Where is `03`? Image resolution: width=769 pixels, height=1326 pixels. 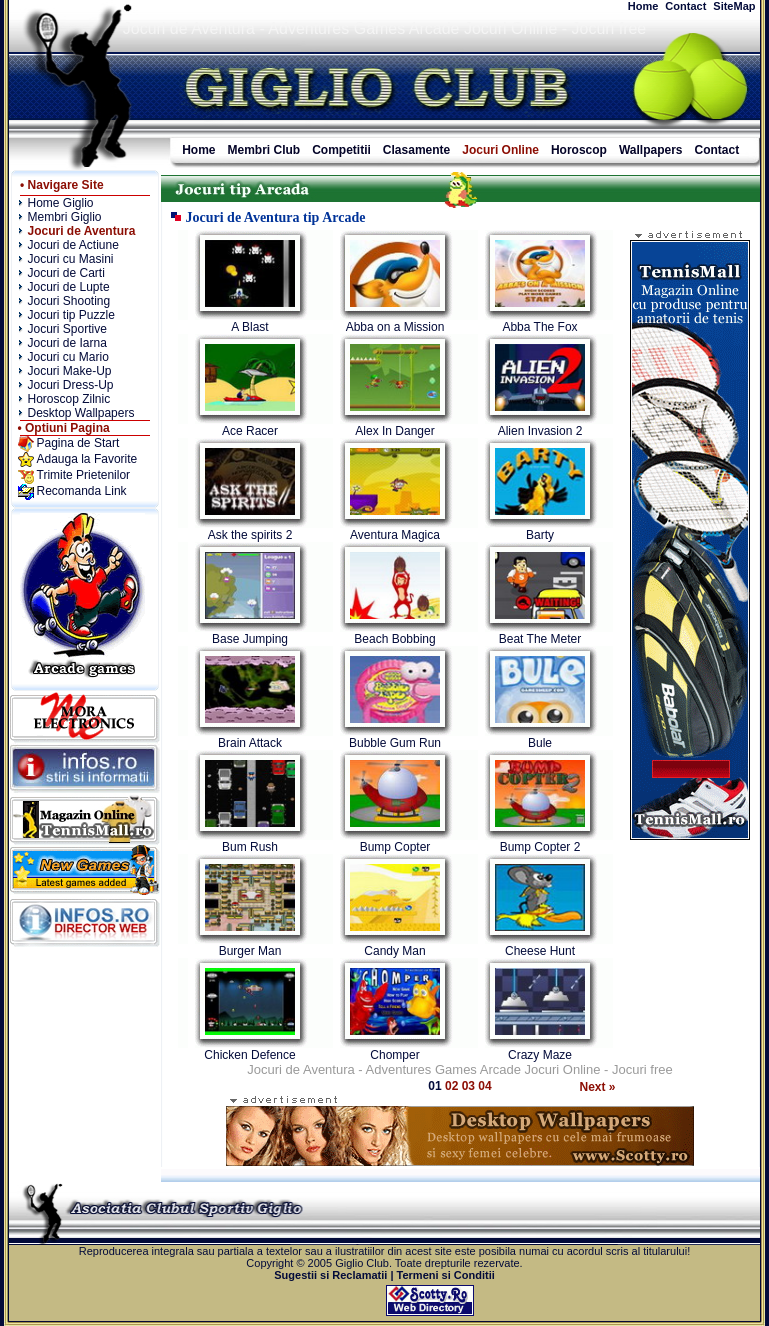
03 is located at coordinates (470, 1086).